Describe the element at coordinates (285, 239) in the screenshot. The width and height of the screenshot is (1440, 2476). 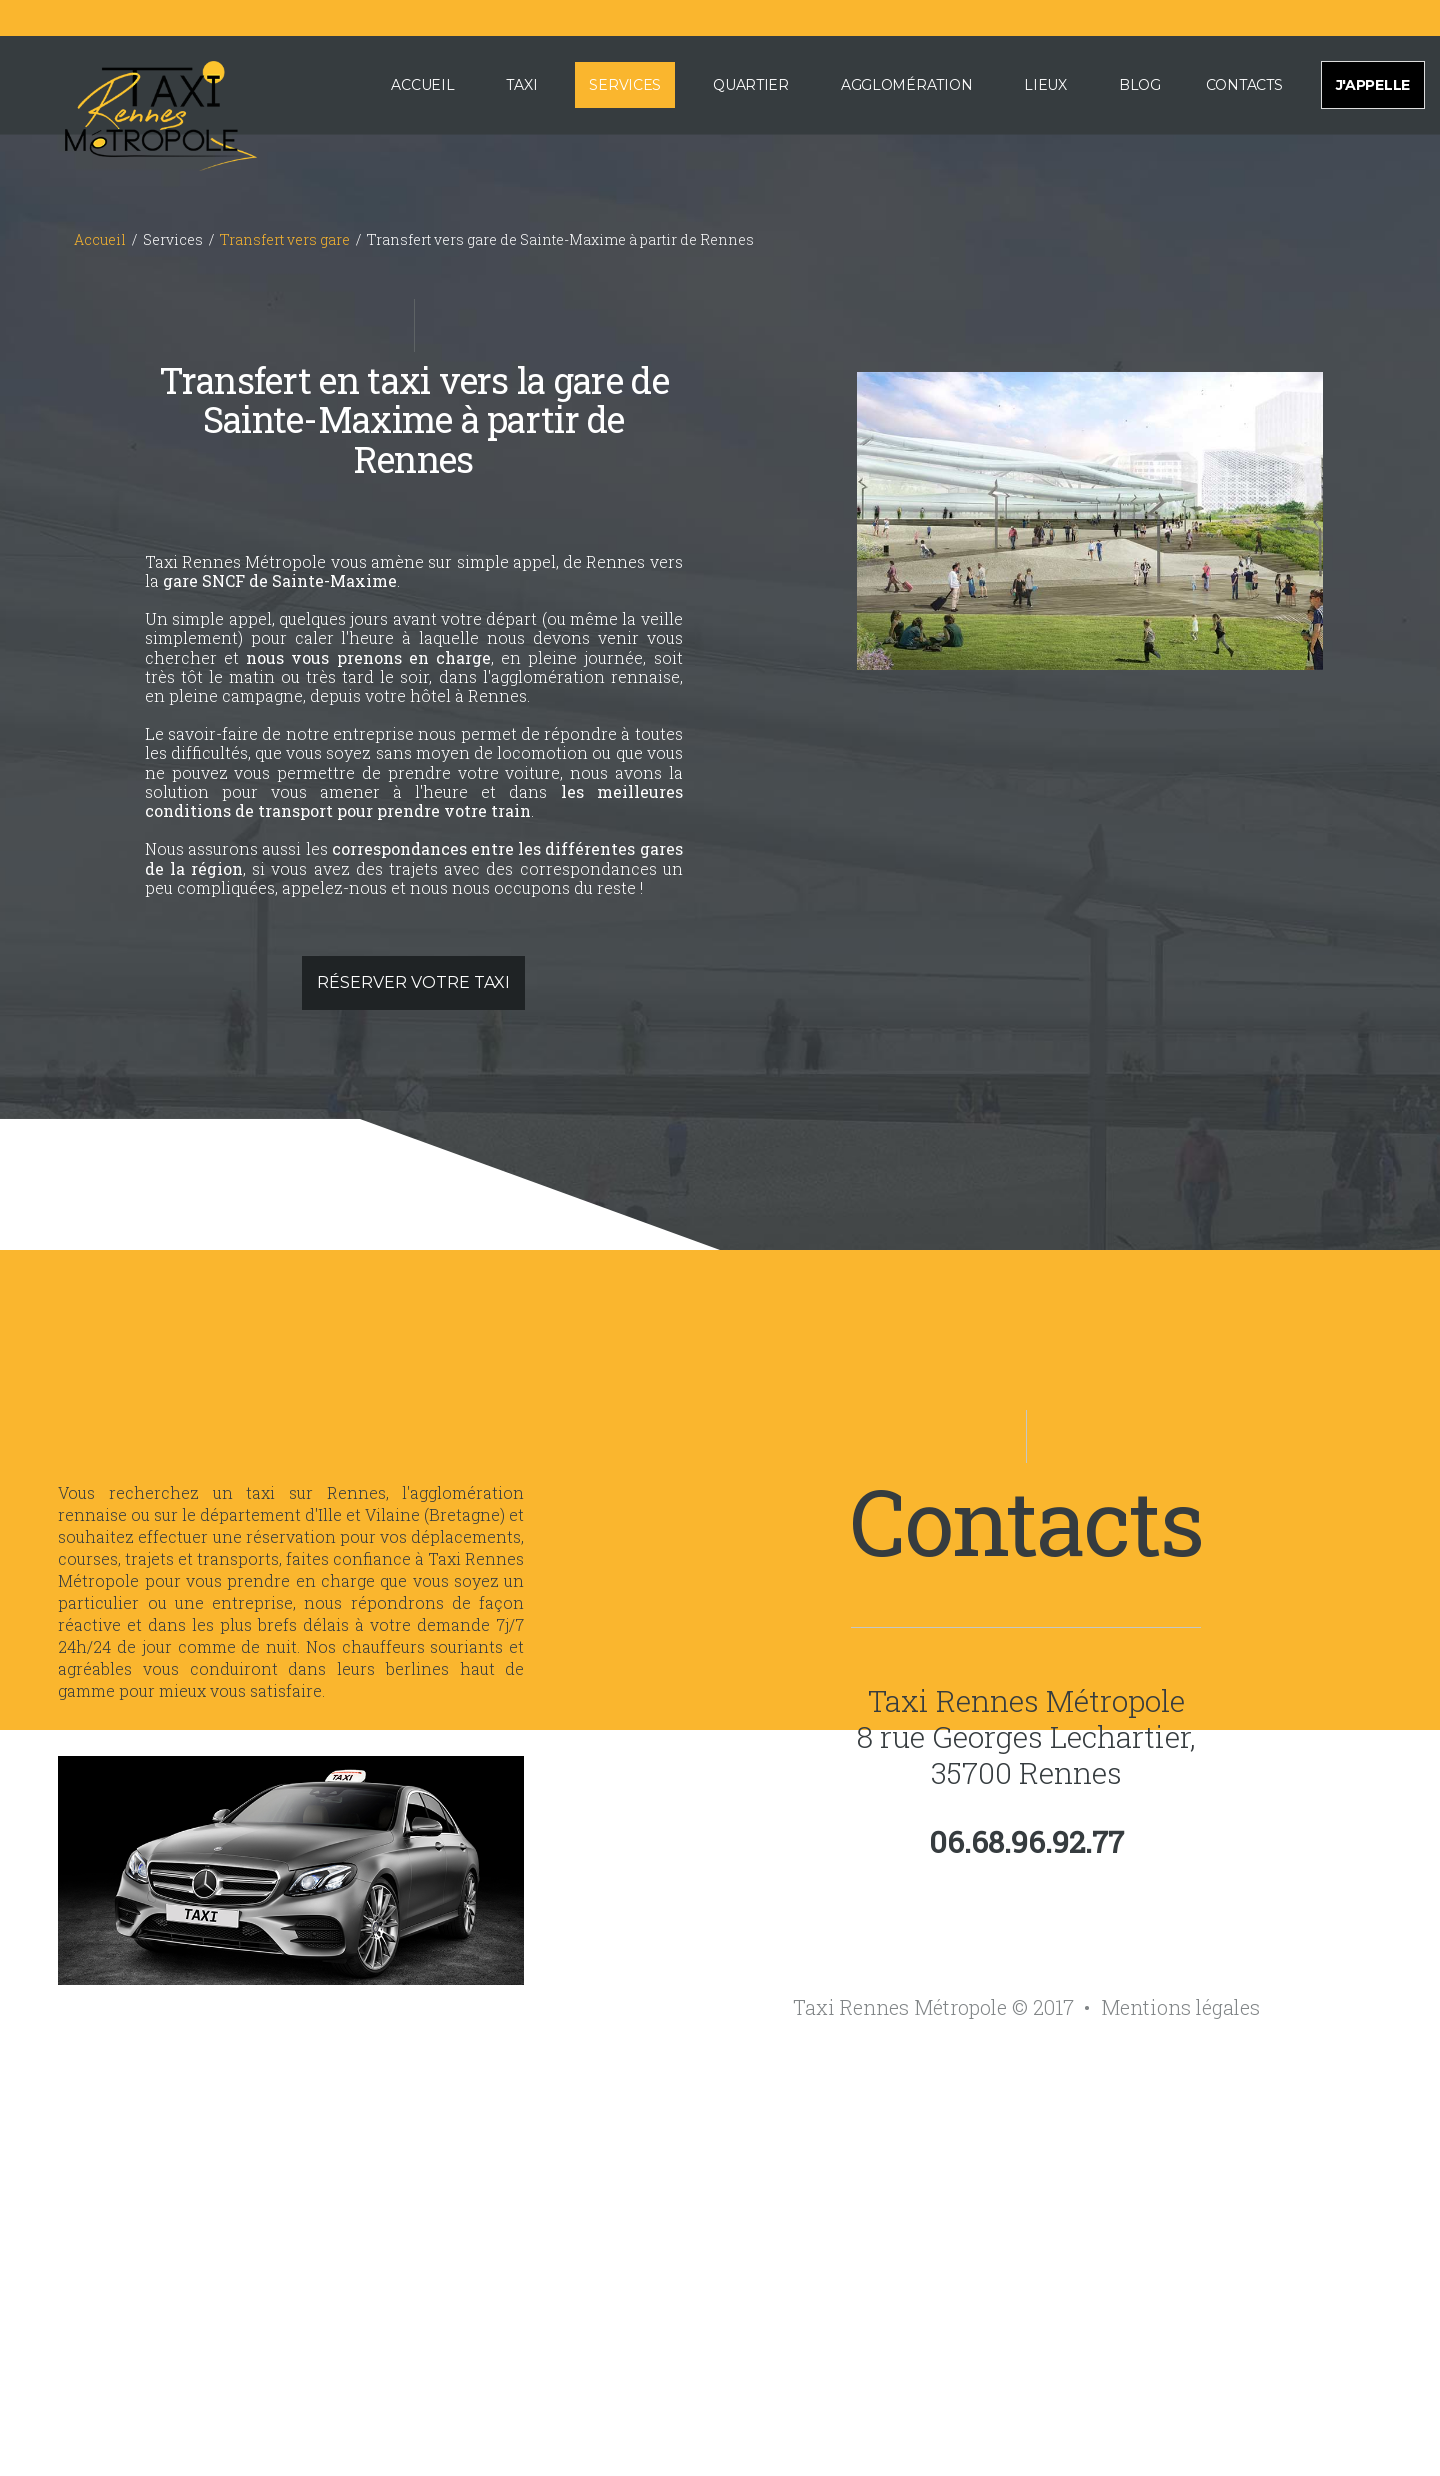
I see `Transfert vers gare` at that location.